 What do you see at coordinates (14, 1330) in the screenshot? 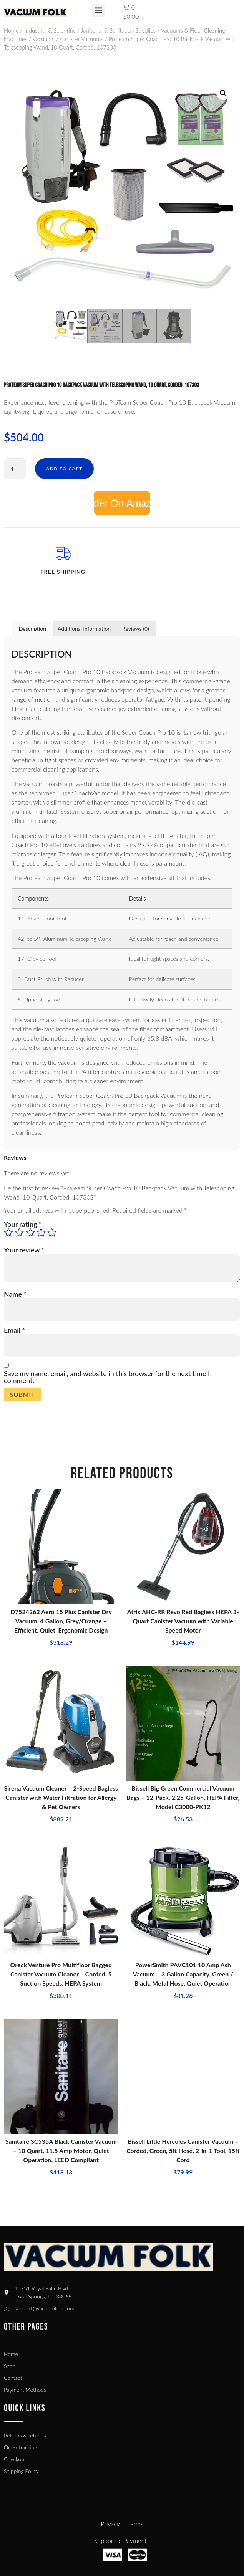
I see `Email` at bounding box center [14, 1330].